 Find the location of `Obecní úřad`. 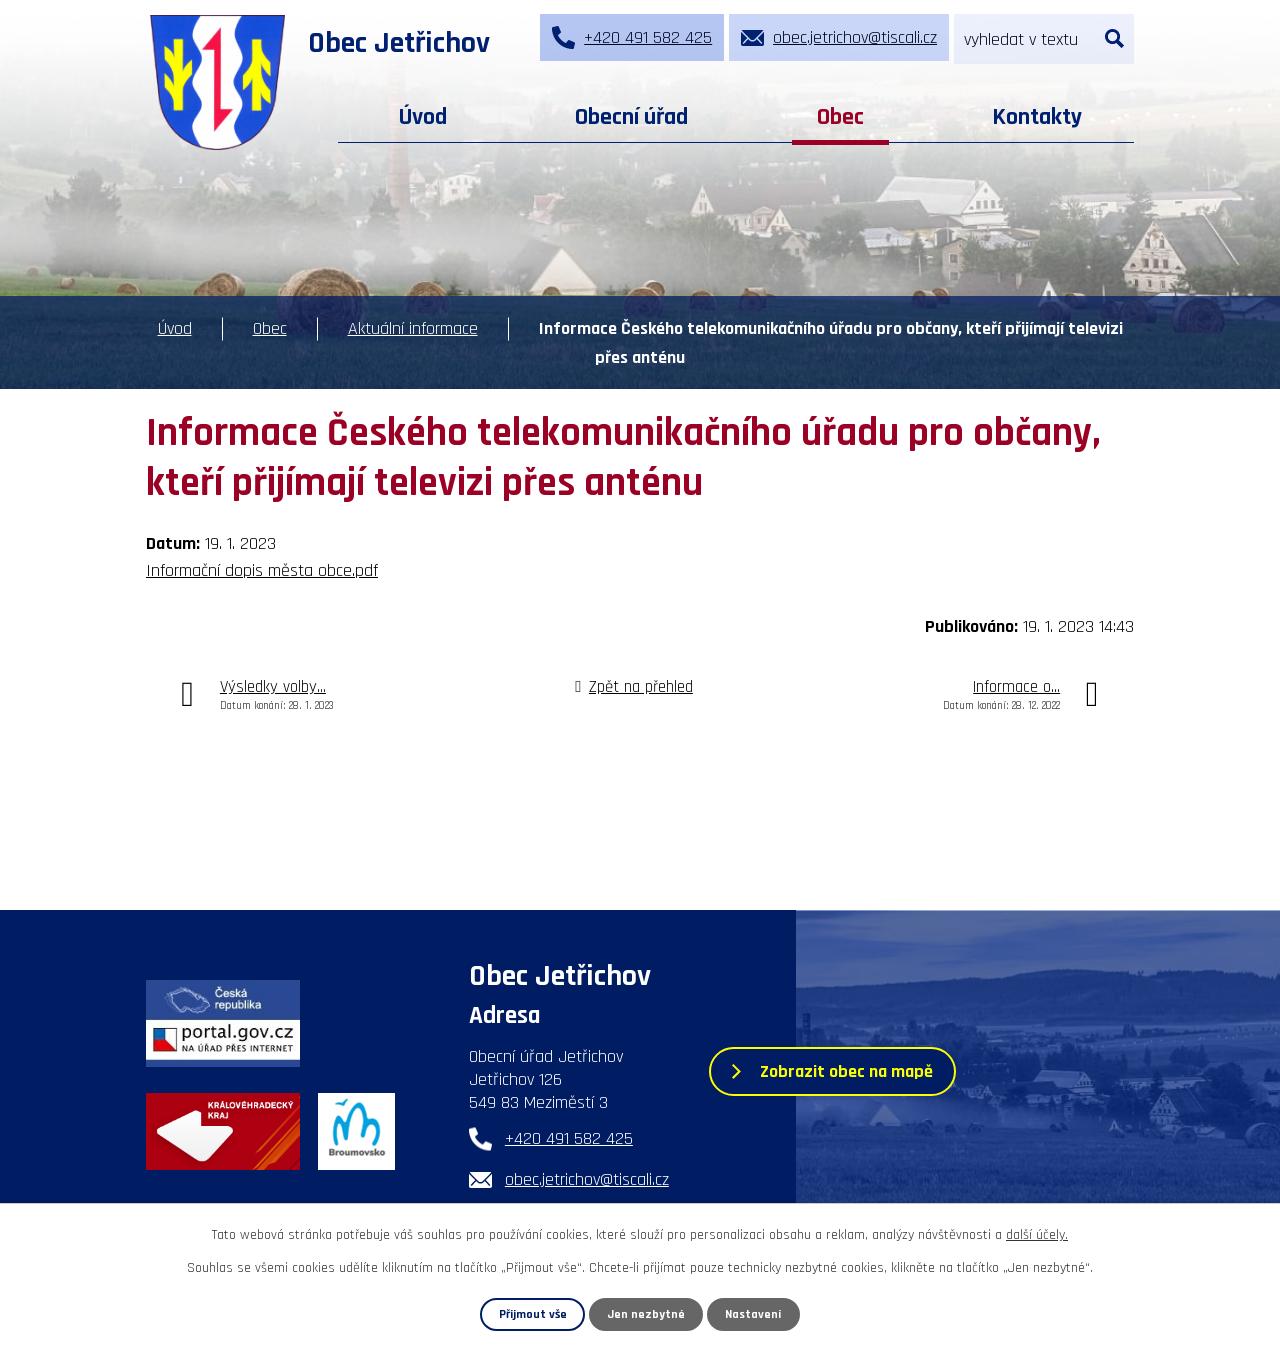

Obecní úřad is located at coordinates (631, 117).